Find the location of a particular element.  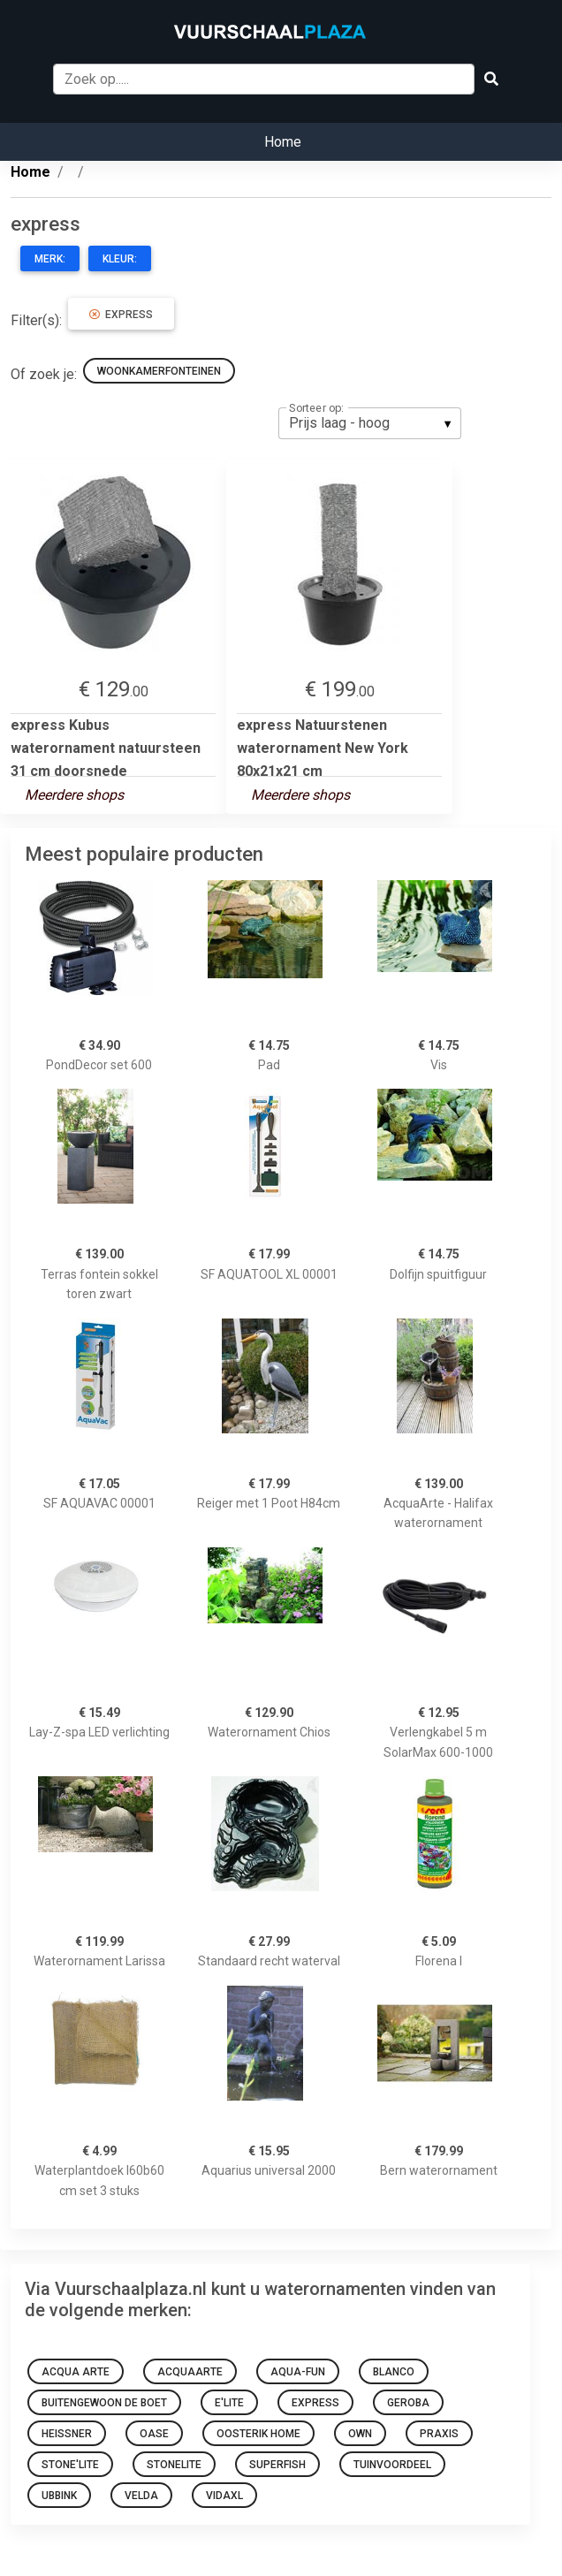

Kleur: is located at coordinates (120, 259).